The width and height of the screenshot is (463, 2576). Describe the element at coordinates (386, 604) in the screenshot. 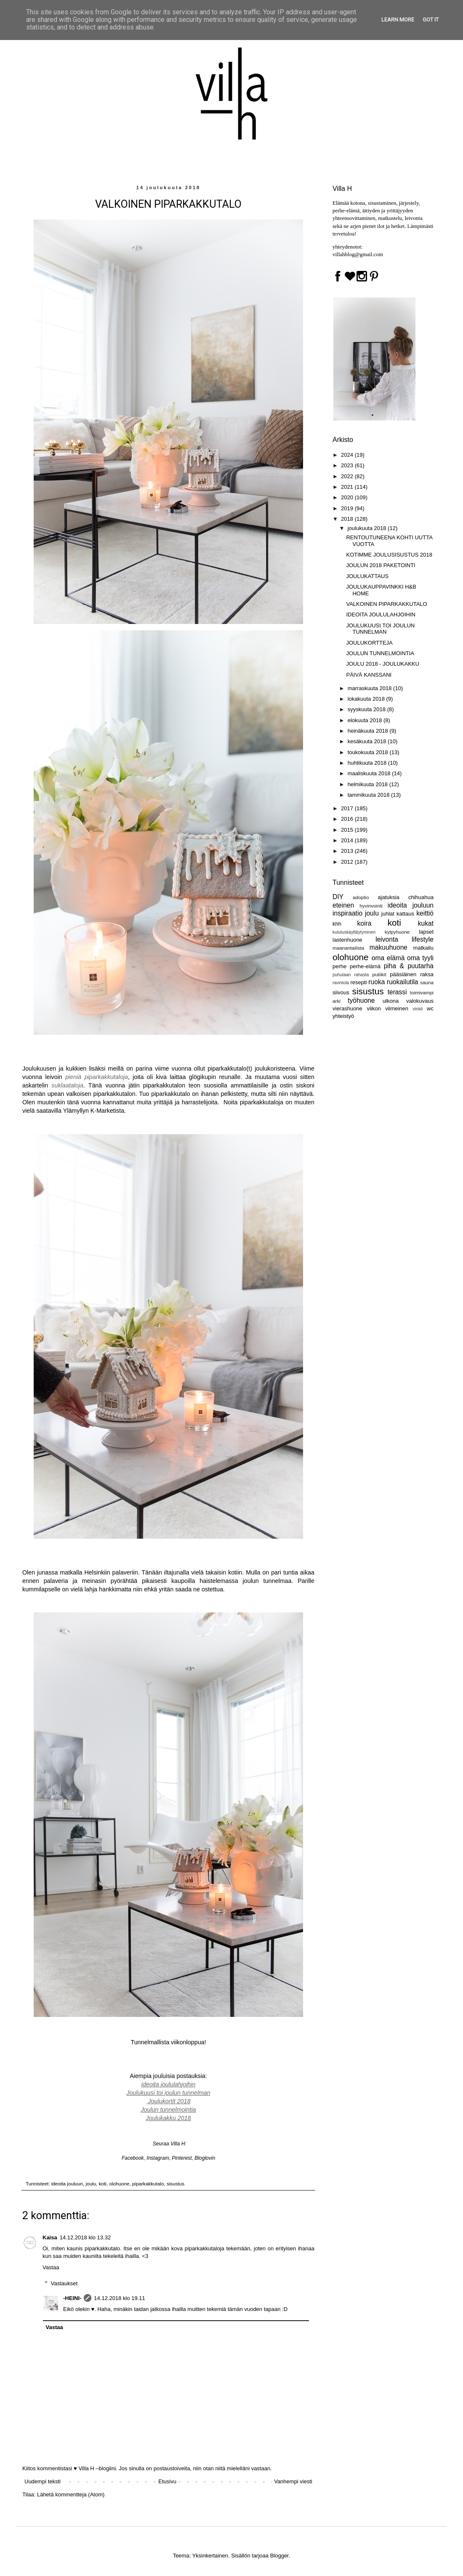

I see `VALKOINEN PIPARKAKKUTALO` at that location.